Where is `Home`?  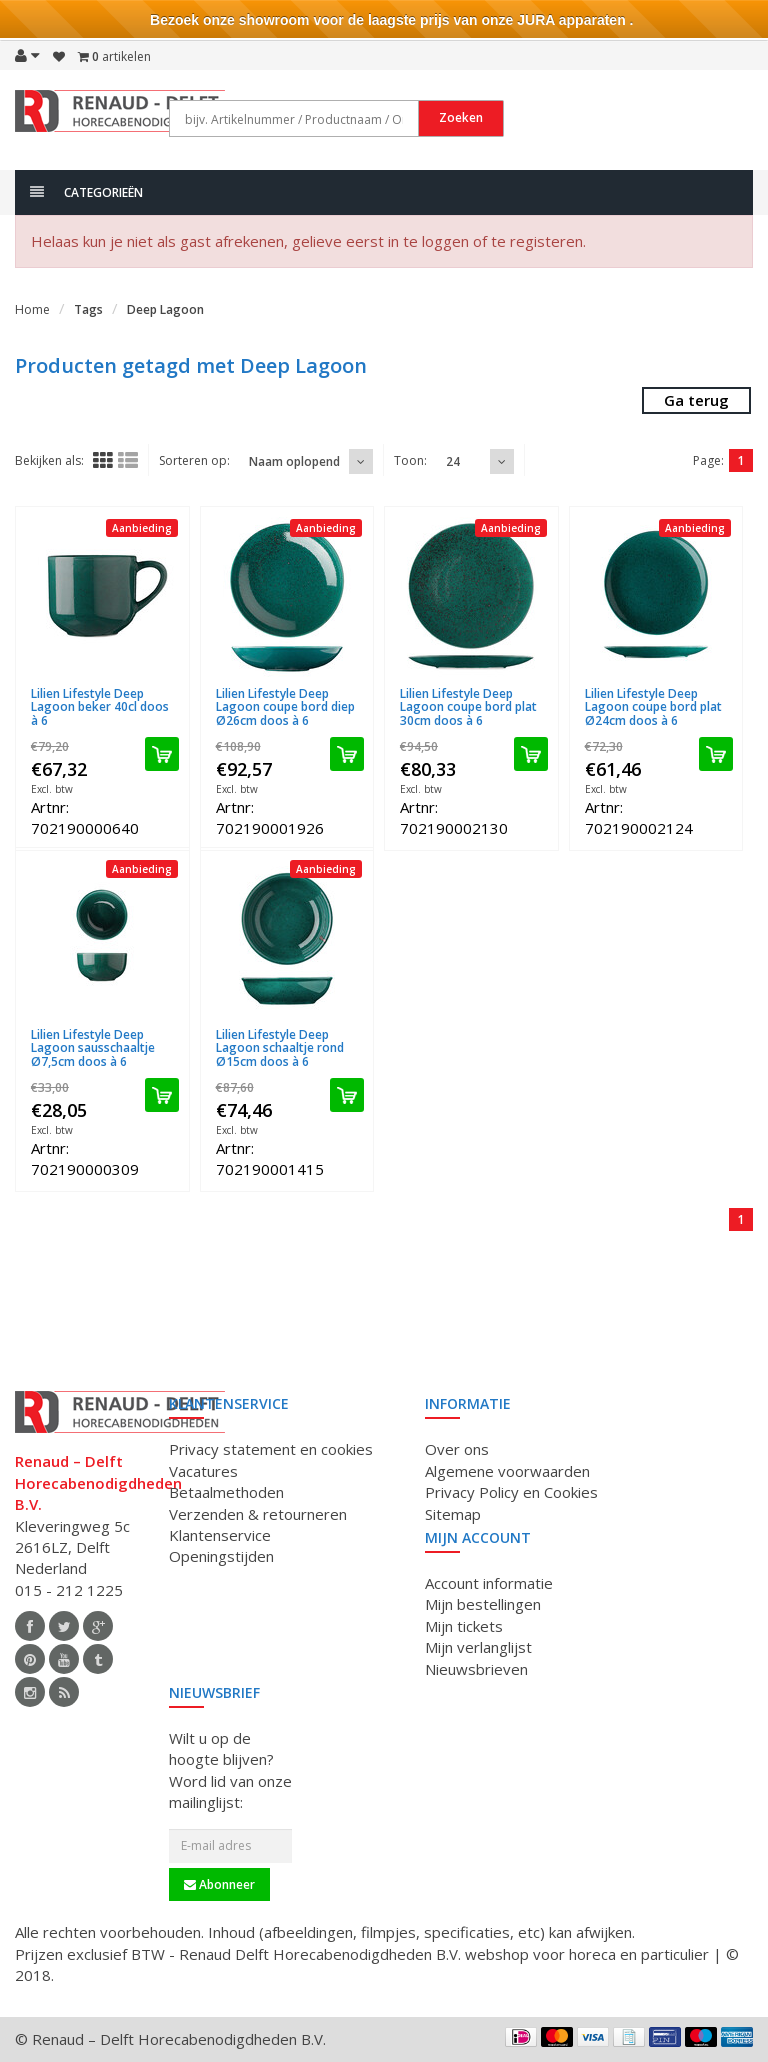 Home is located at coordinates (32, 309).